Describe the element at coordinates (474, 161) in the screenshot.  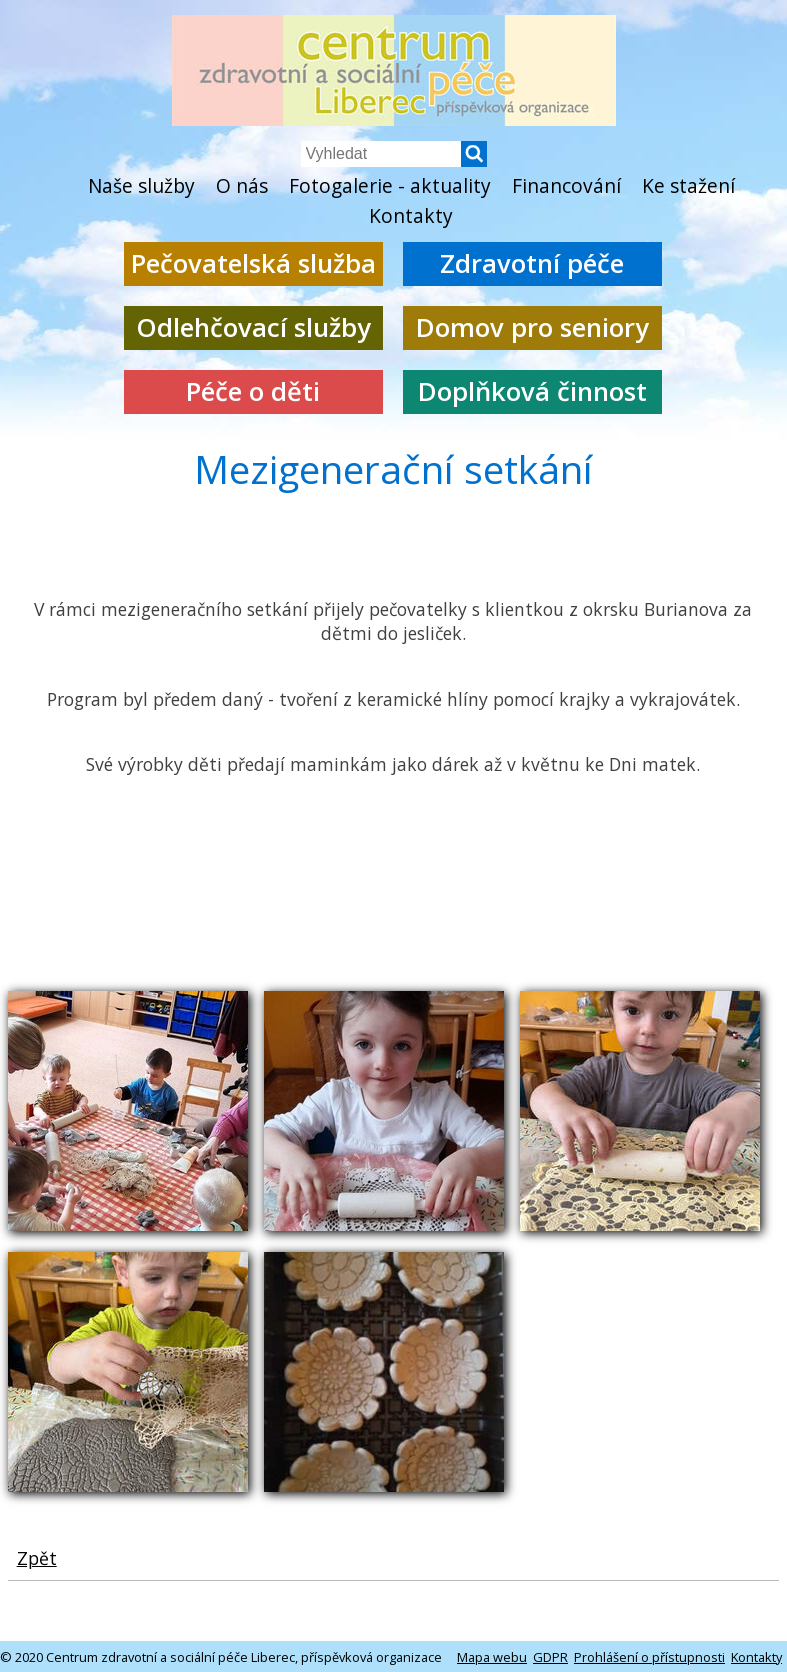
I see `[button]` at that location.